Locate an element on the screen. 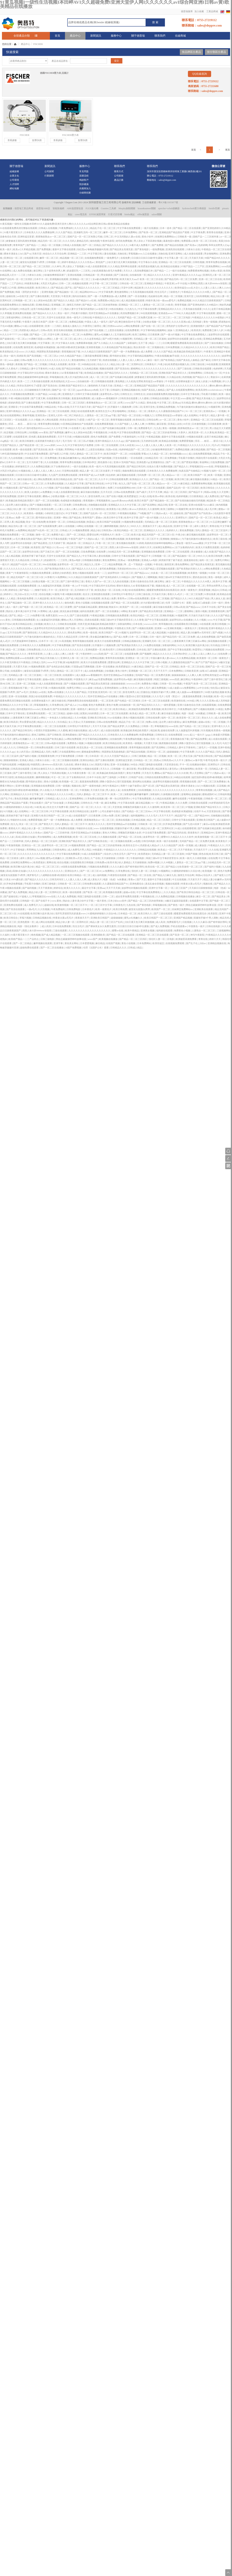 Image resolution: width=232 pixels, height=2576 pixels. 欧美日韩视频 is located at coordinates (219, 624).